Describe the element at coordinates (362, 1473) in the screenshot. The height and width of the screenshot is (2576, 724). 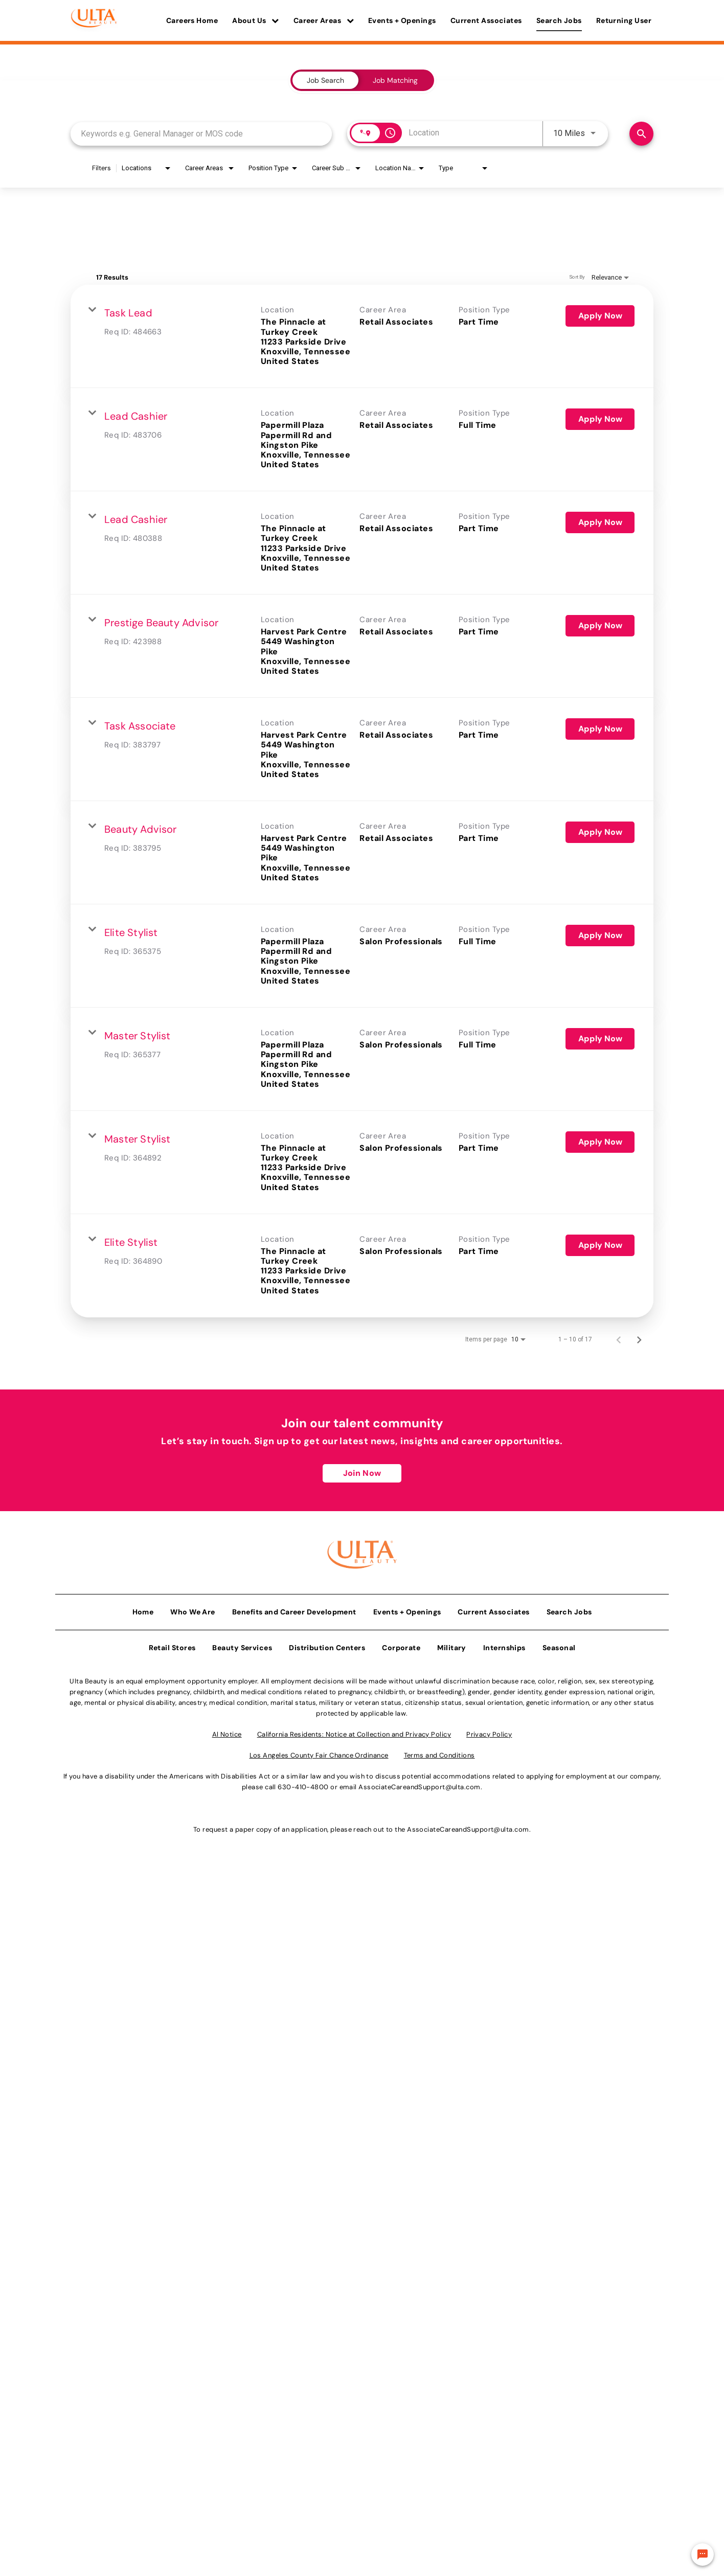
I see `Join Now` at that location.